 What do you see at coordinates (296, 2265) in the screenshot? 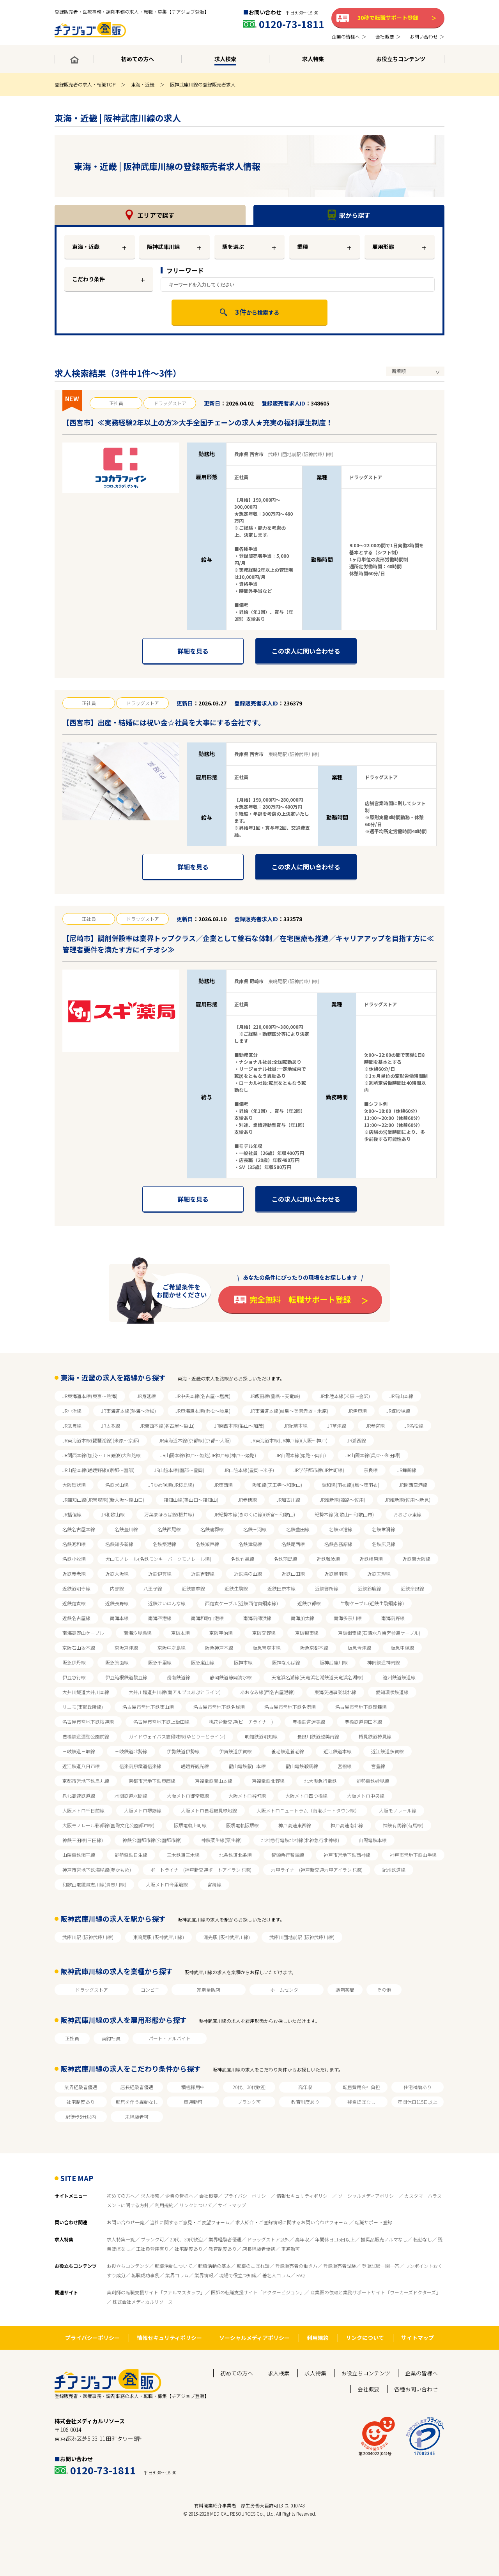
I see `登録販売者の働き方` at bounding box center [296, 2265].